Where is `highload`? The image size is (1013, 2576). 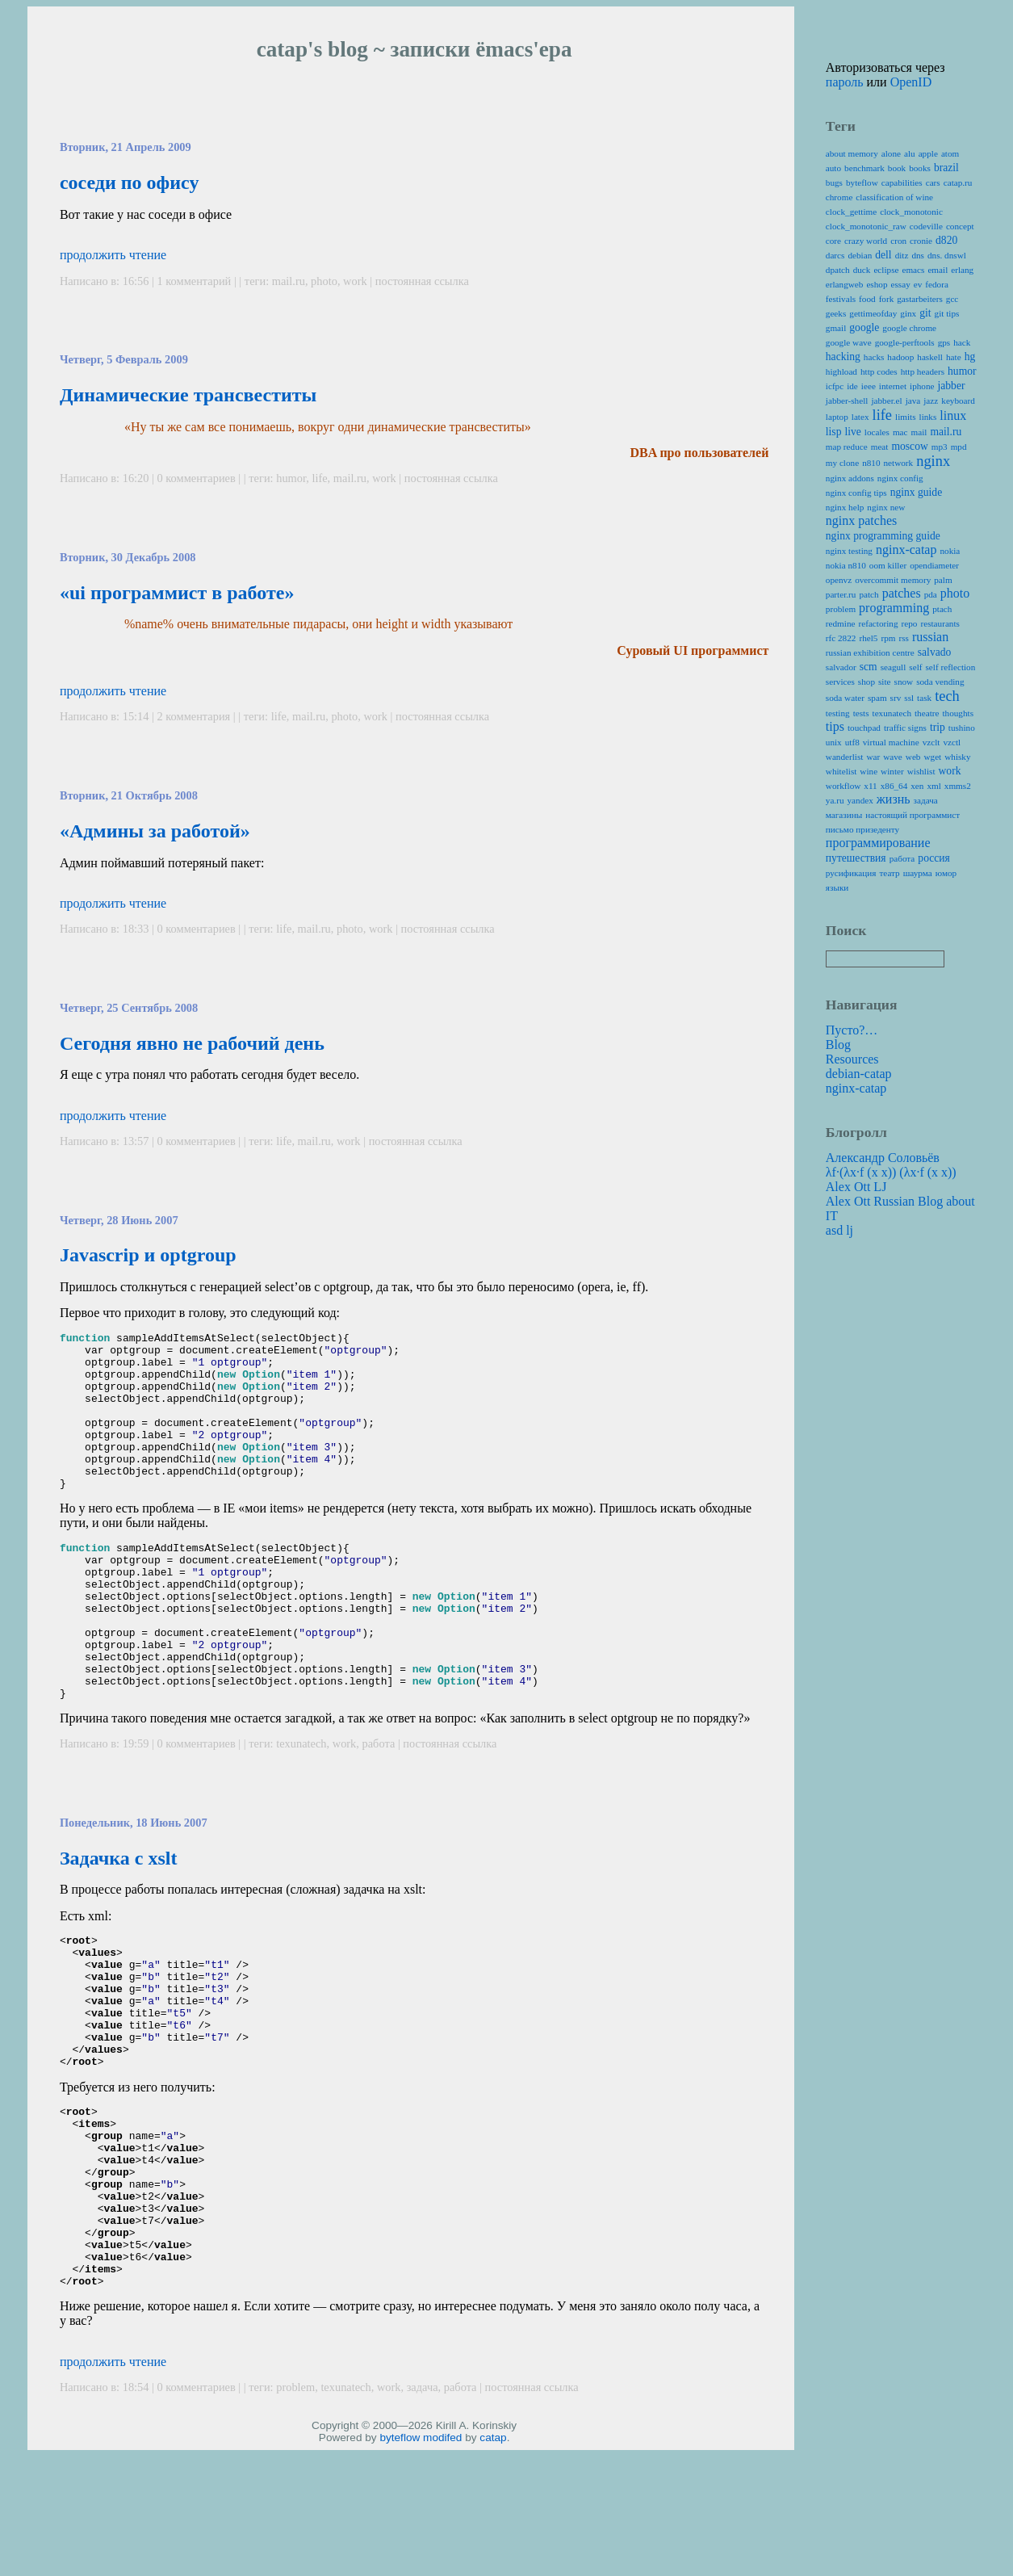 highload is located at coordinates (841, 371).